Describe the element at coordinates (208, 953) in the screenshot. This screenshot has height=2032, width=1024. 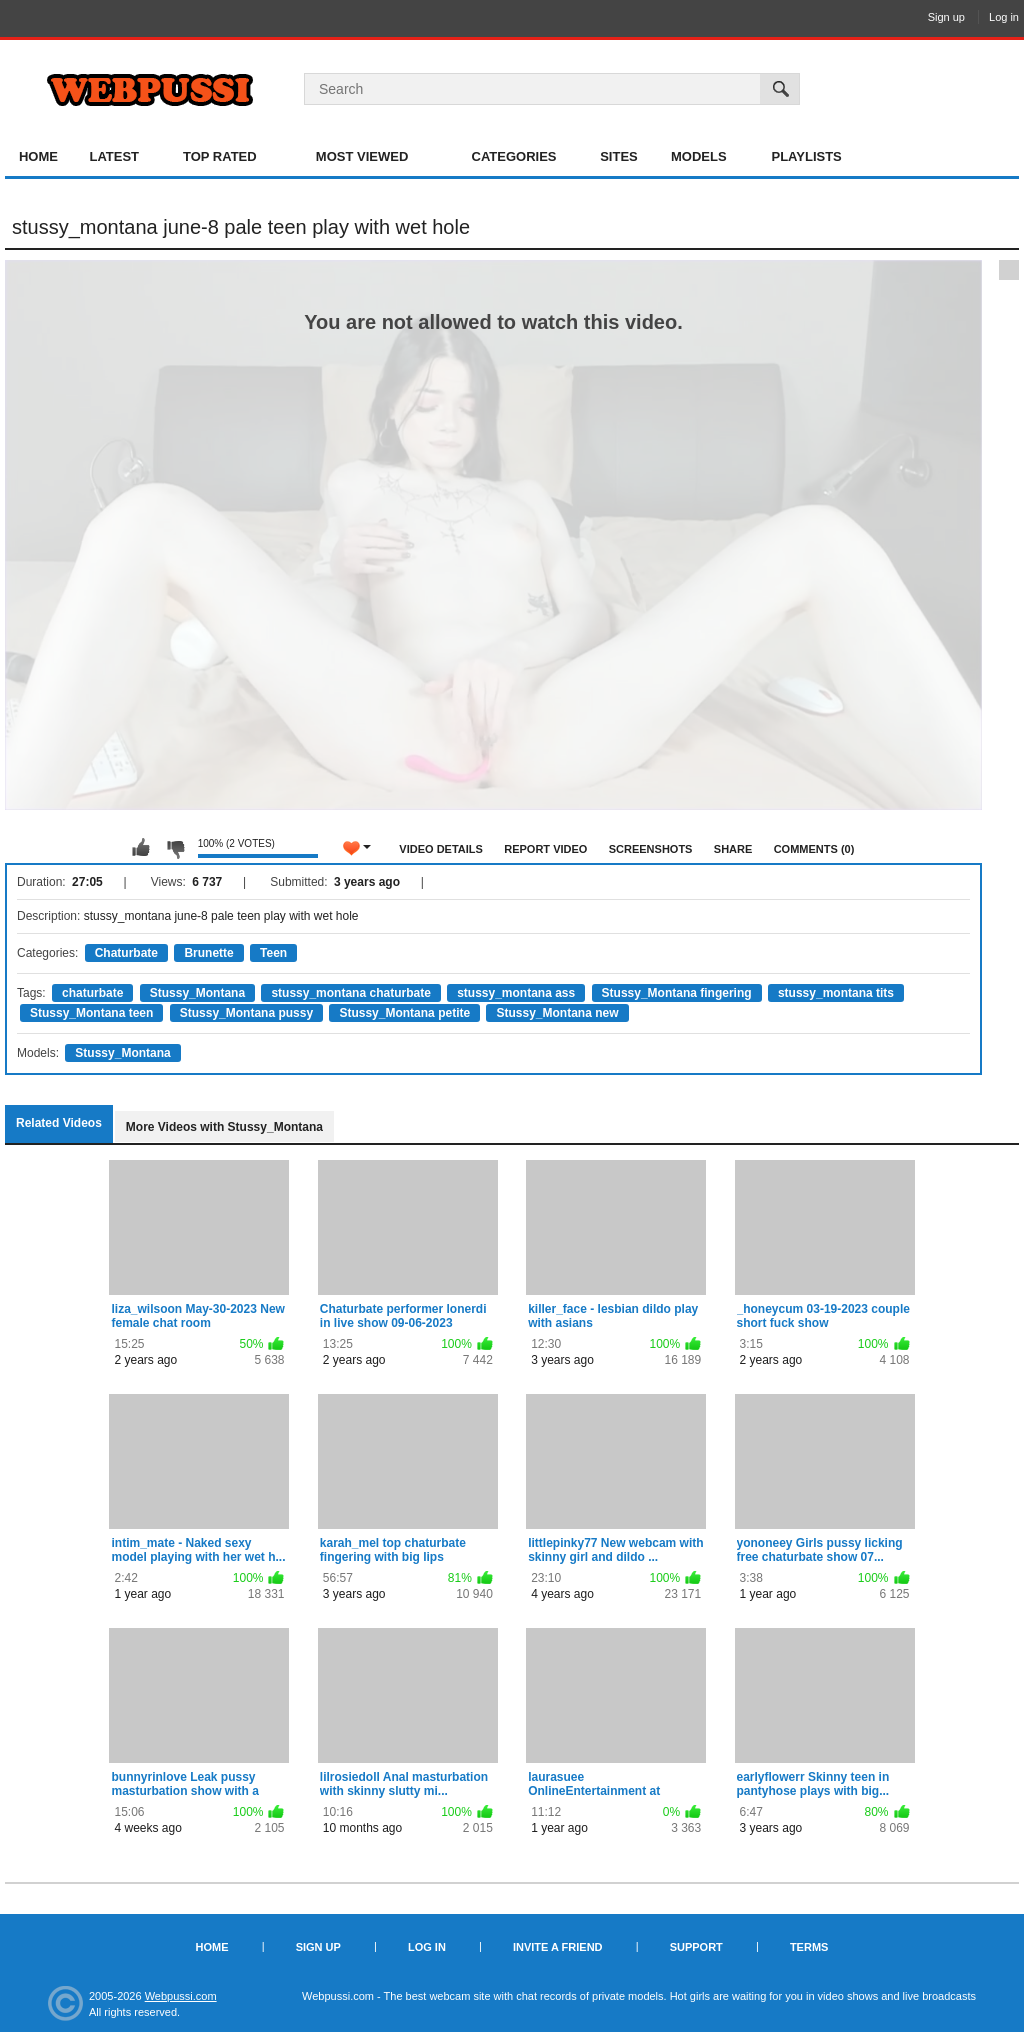
I see `Brunette` at that location.